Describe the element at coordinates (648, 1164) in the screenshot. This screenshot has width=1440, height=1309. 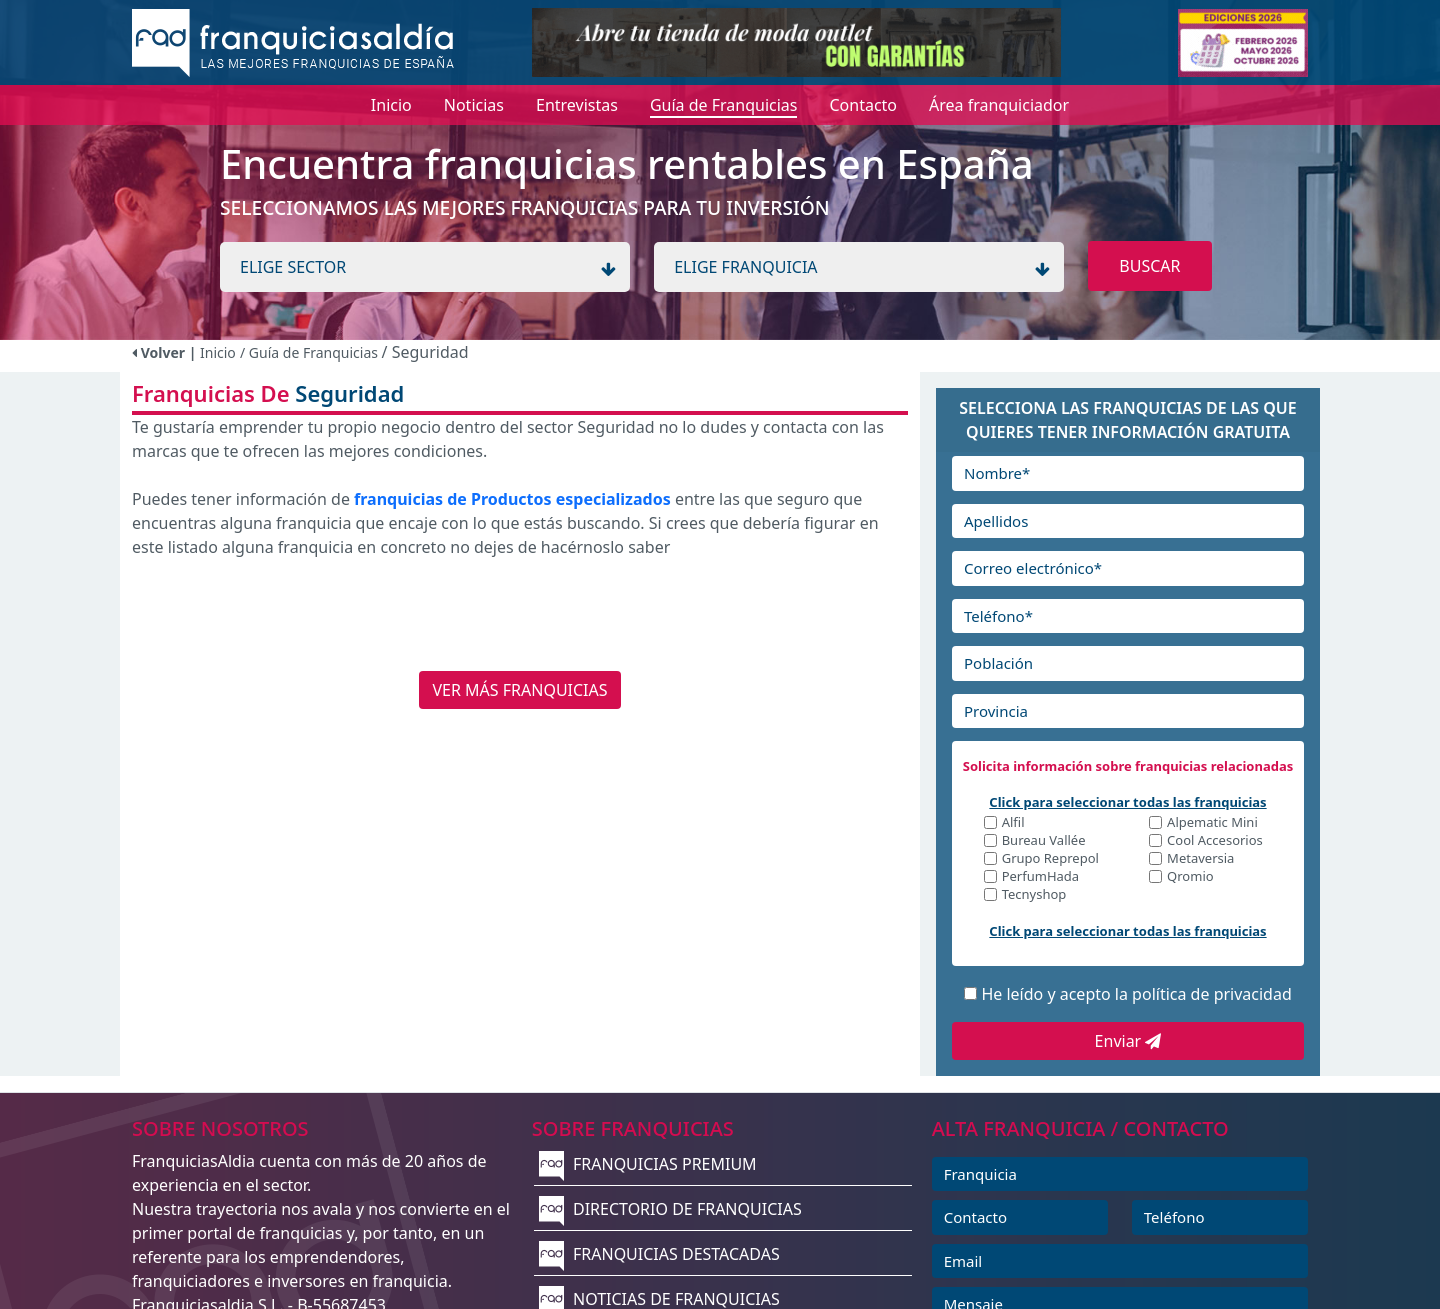
I see `FRANQUICIAS PREMIUM` at that location.